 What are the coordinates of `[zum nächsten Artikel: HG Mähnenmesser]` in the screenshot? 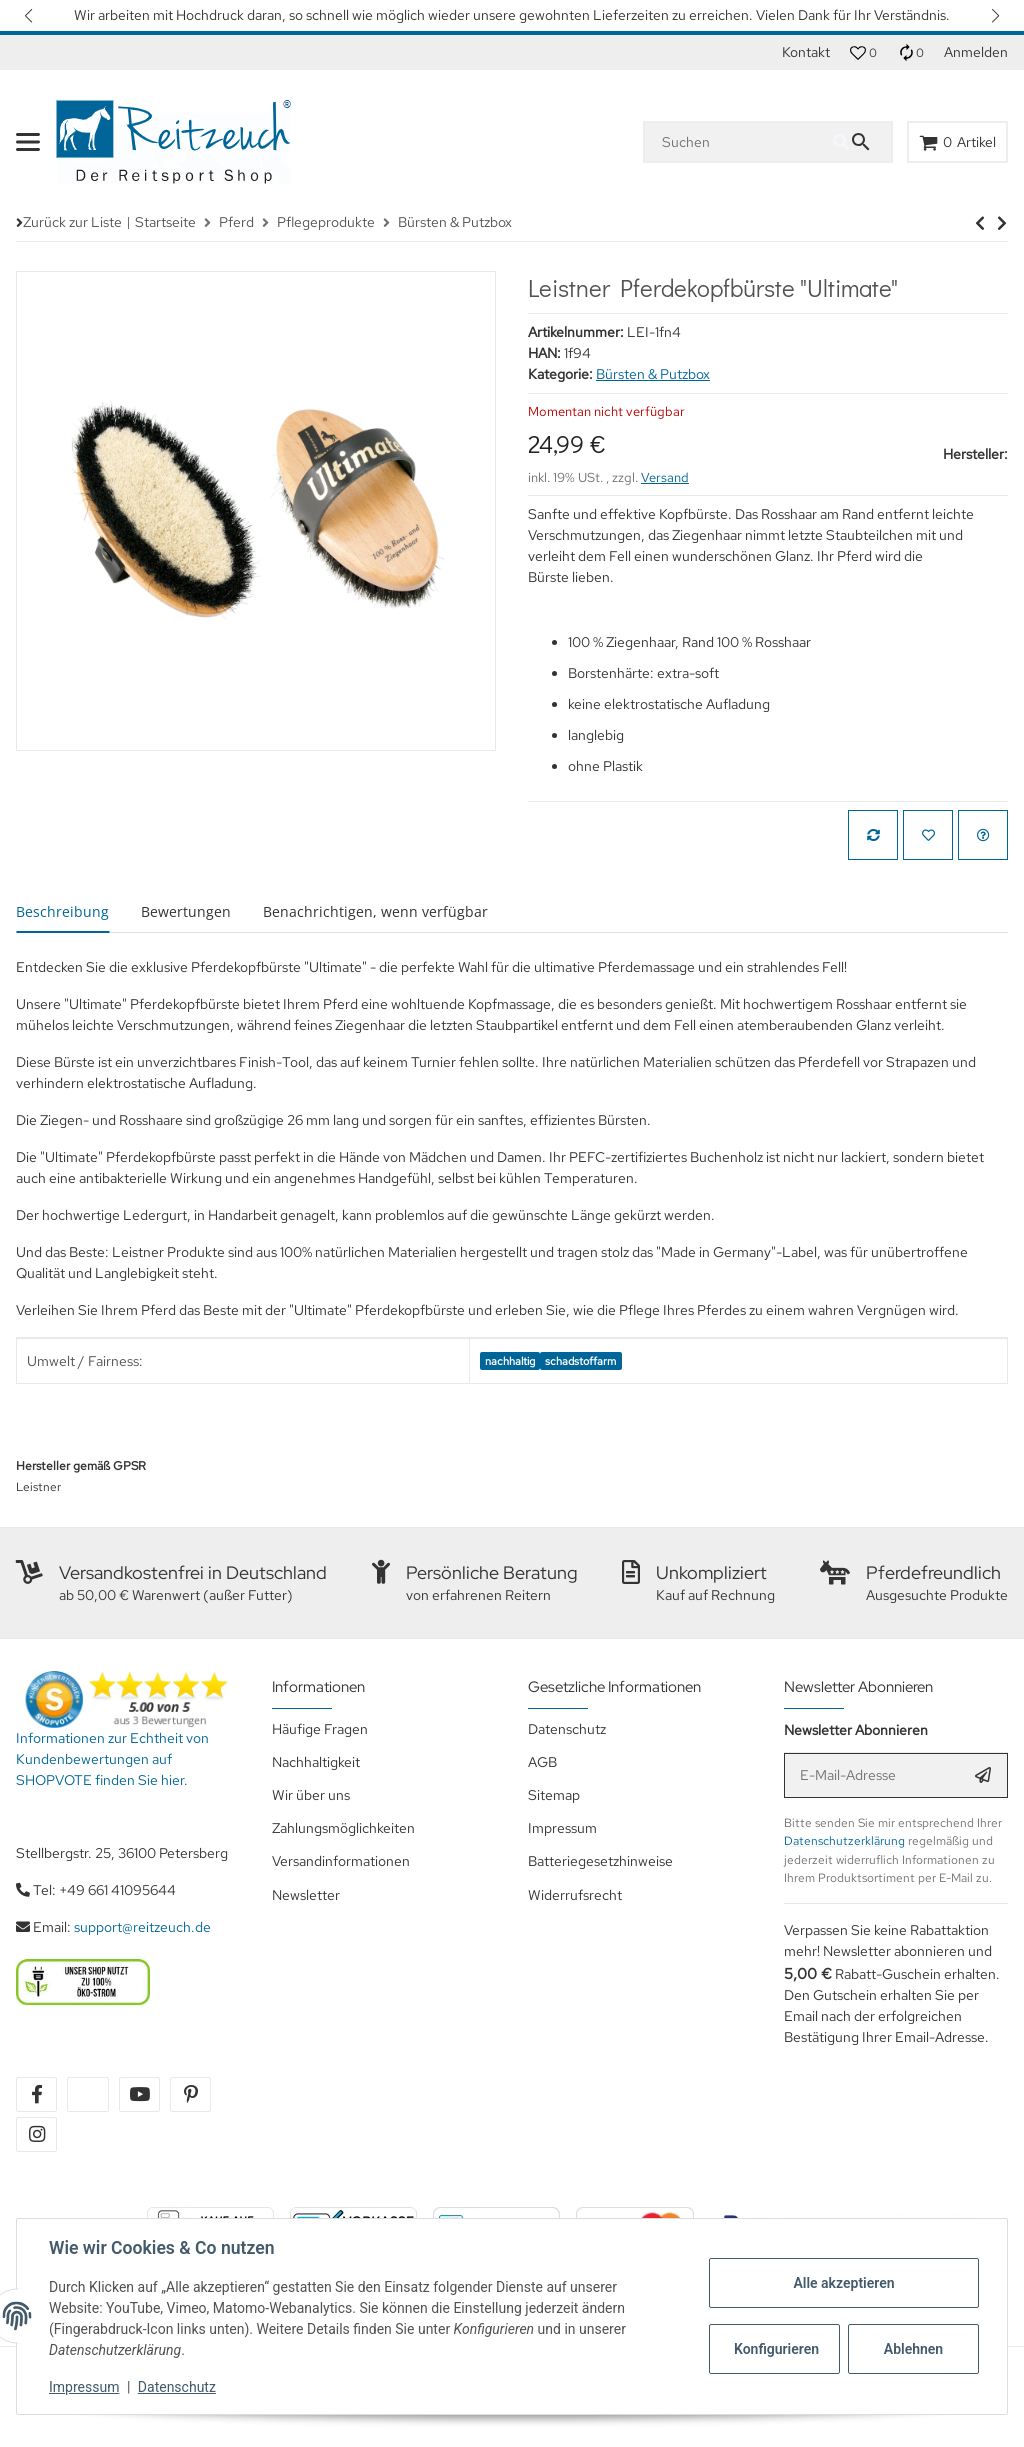 It's located at (980, 223).